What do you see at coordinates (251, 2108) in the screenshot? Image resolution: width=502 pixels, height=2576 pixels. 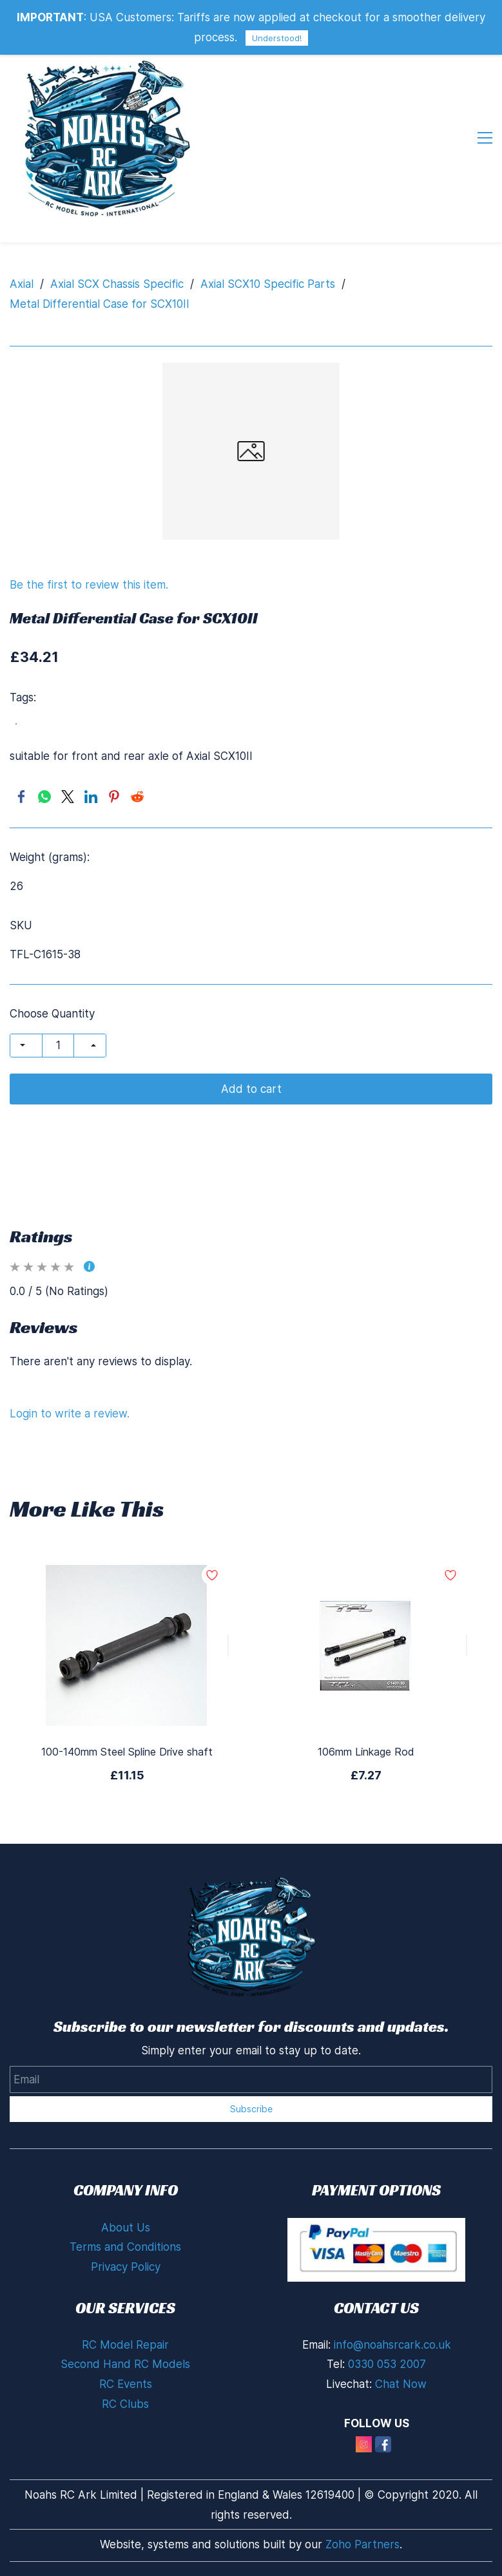 I see `Subscribe` at bounding box center [251, 2108].